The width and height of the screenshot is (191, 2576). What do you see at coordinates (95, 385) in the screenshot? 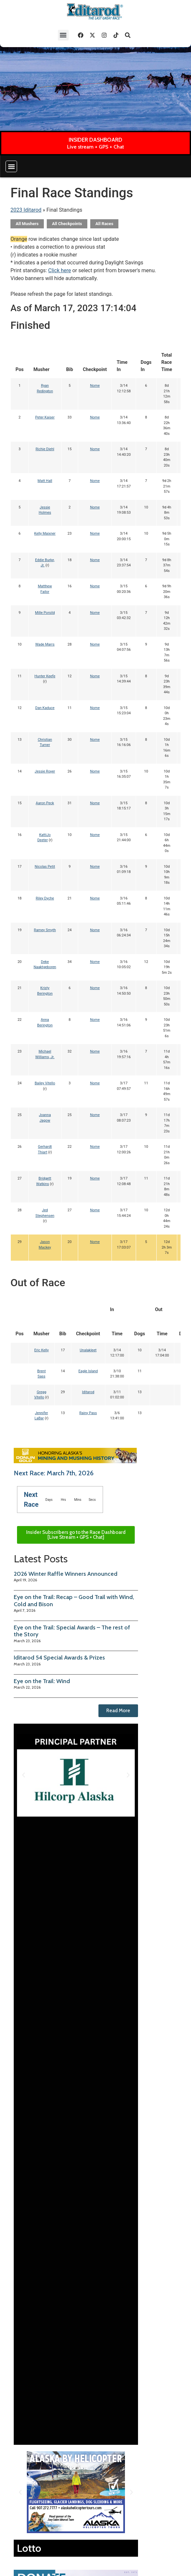
I see `Nome` at bounding box center [95, 385].